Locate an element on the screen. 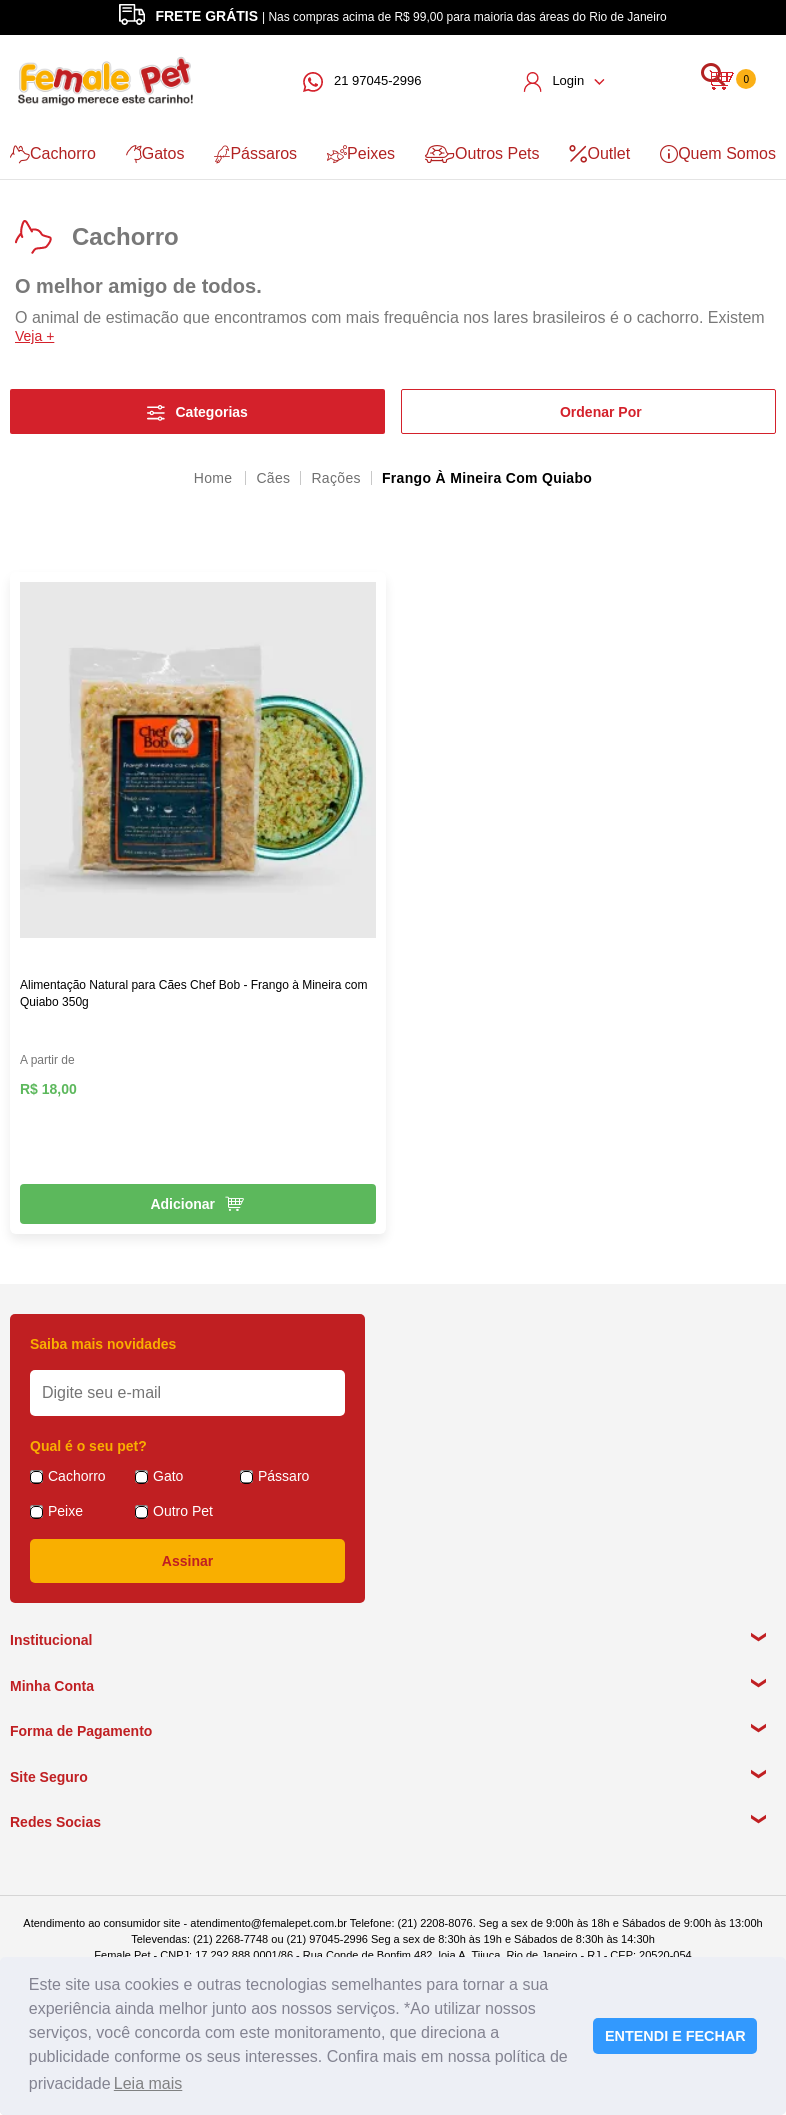 The image size is (786, 2115). Cães is located at coordinates (273, 478).